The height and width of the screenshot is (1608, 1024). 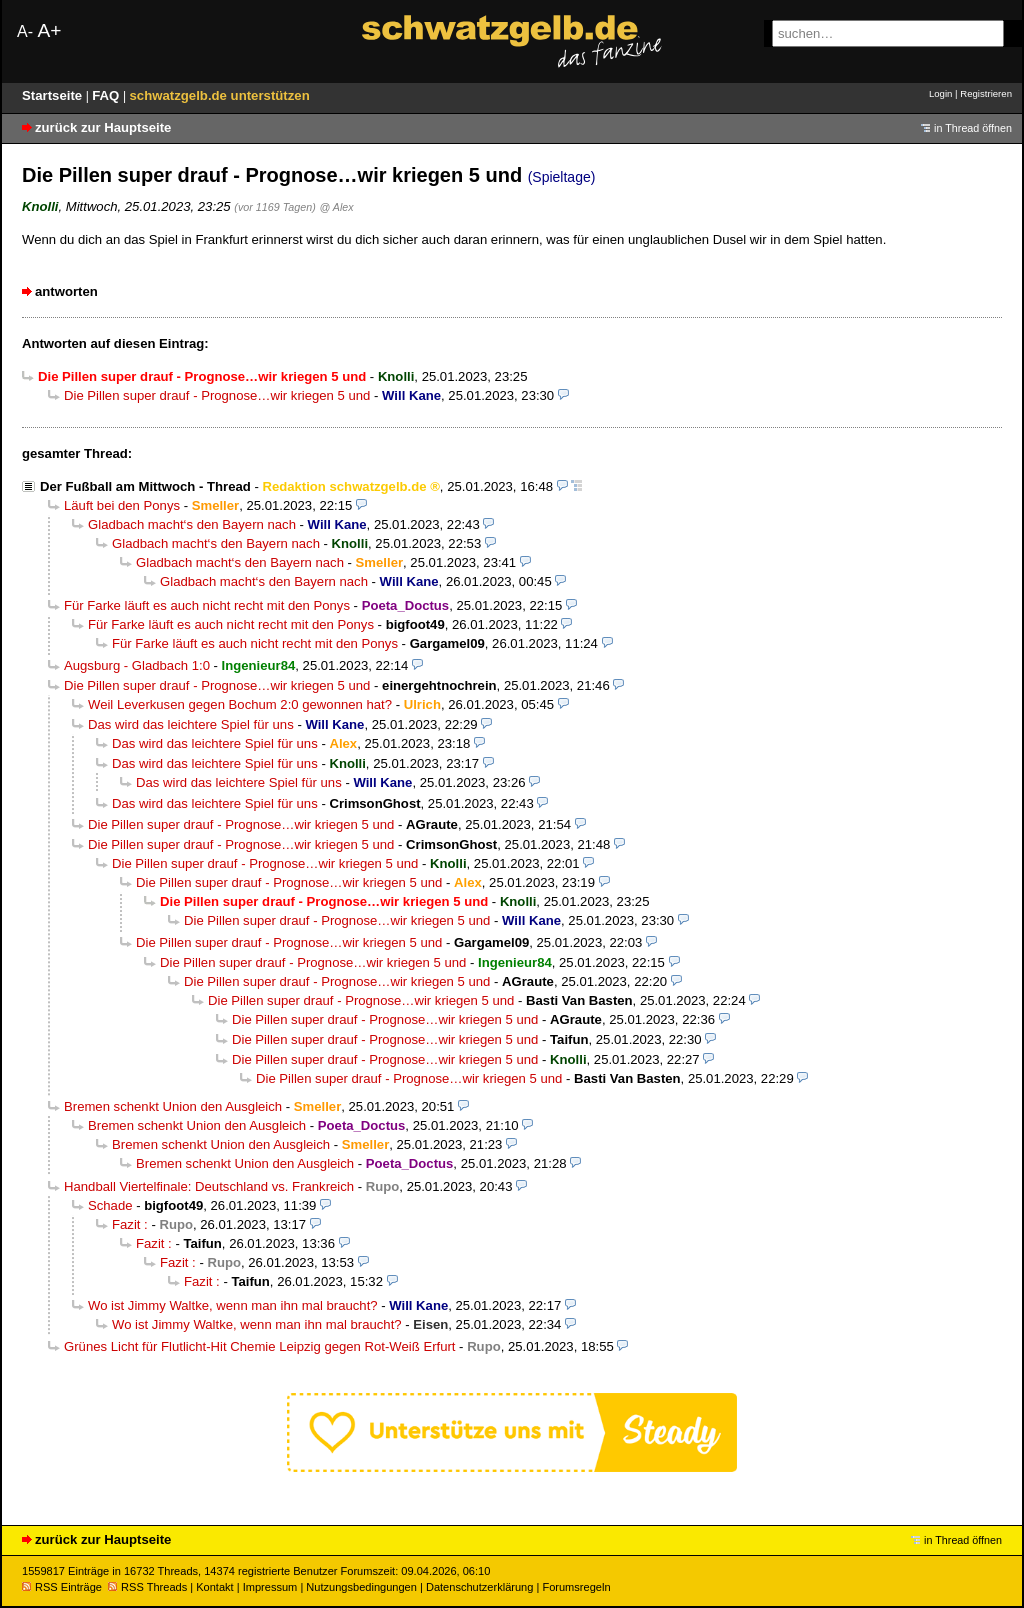 I want to click on Bremen schenkt Union den Ausgleich, so click(x=173, y=1106).